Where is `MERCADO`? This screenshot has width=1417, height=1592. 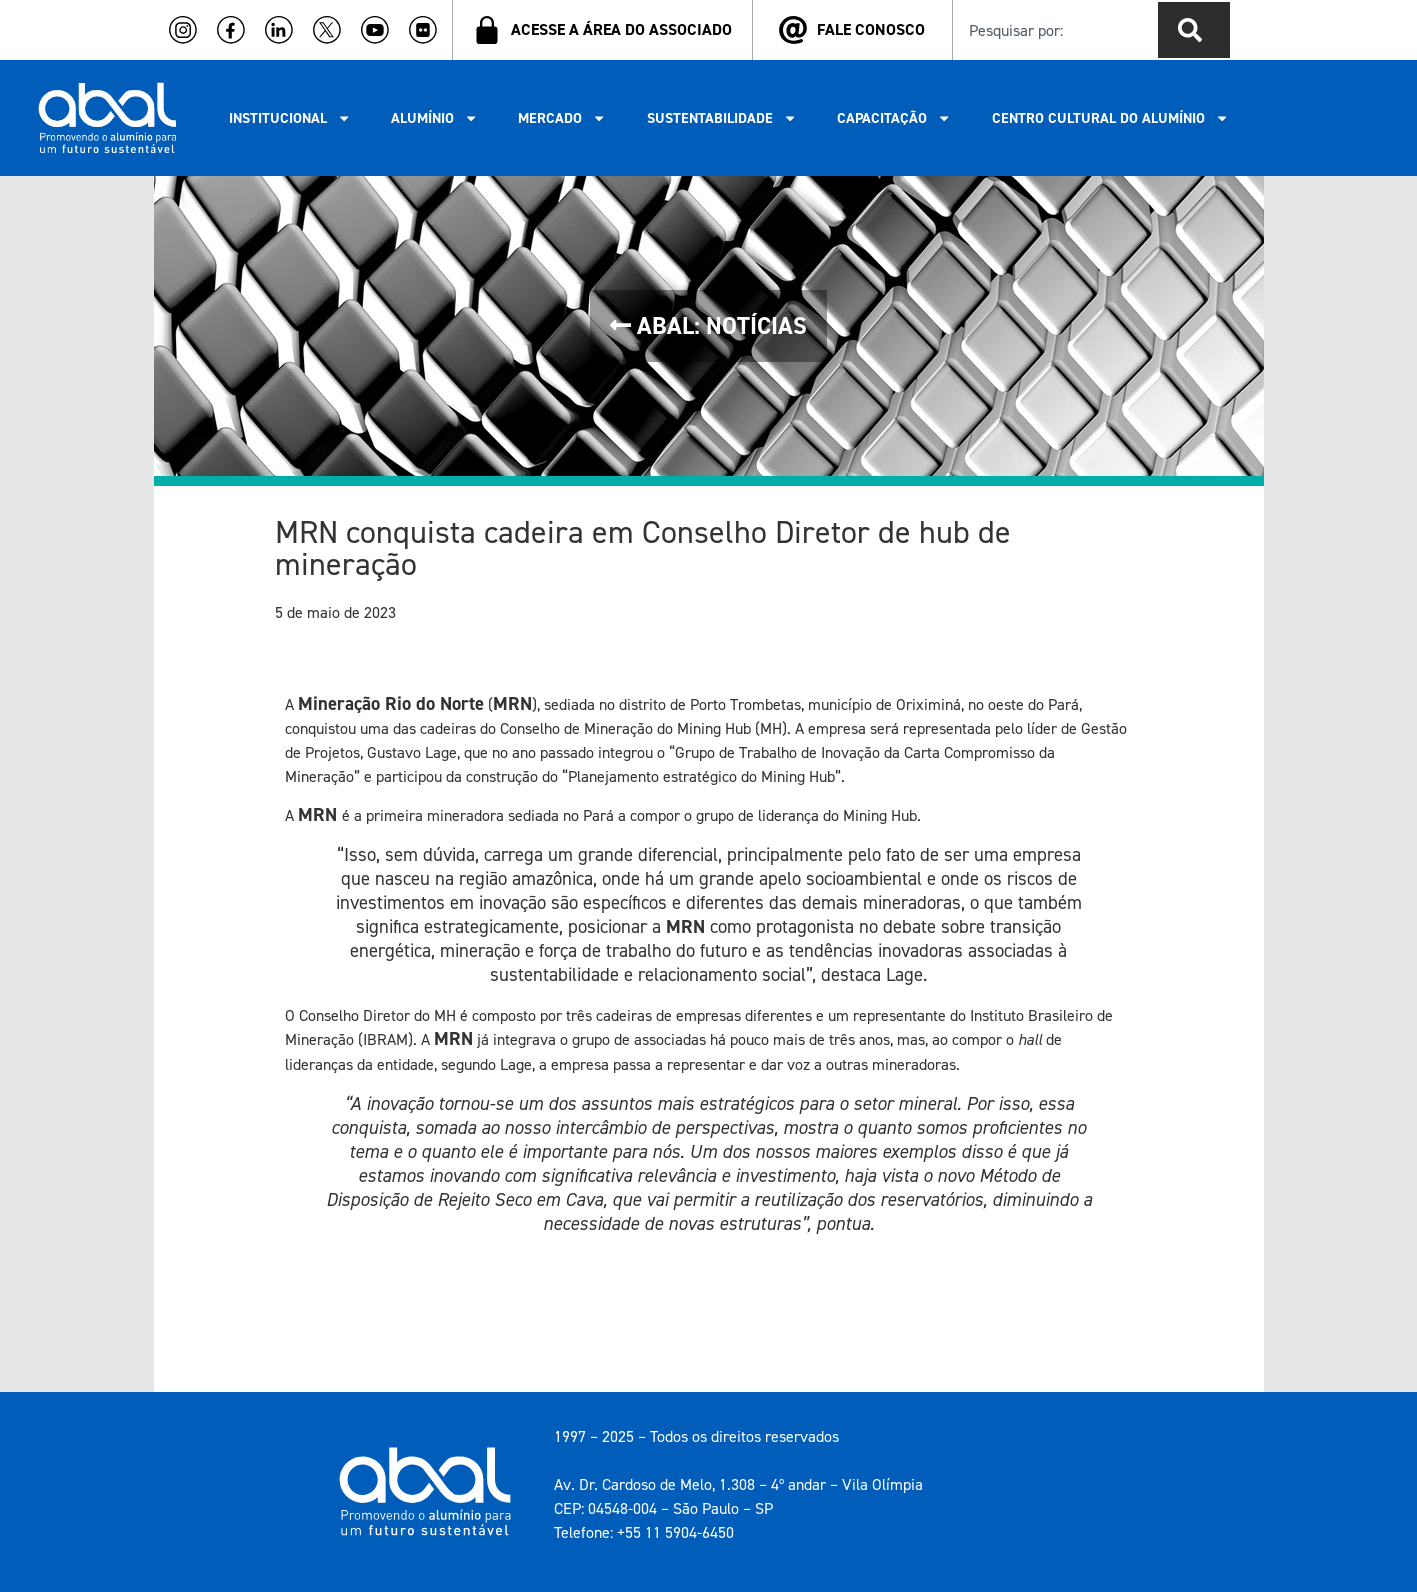 MERCADO is located at coordinates (562, 118).